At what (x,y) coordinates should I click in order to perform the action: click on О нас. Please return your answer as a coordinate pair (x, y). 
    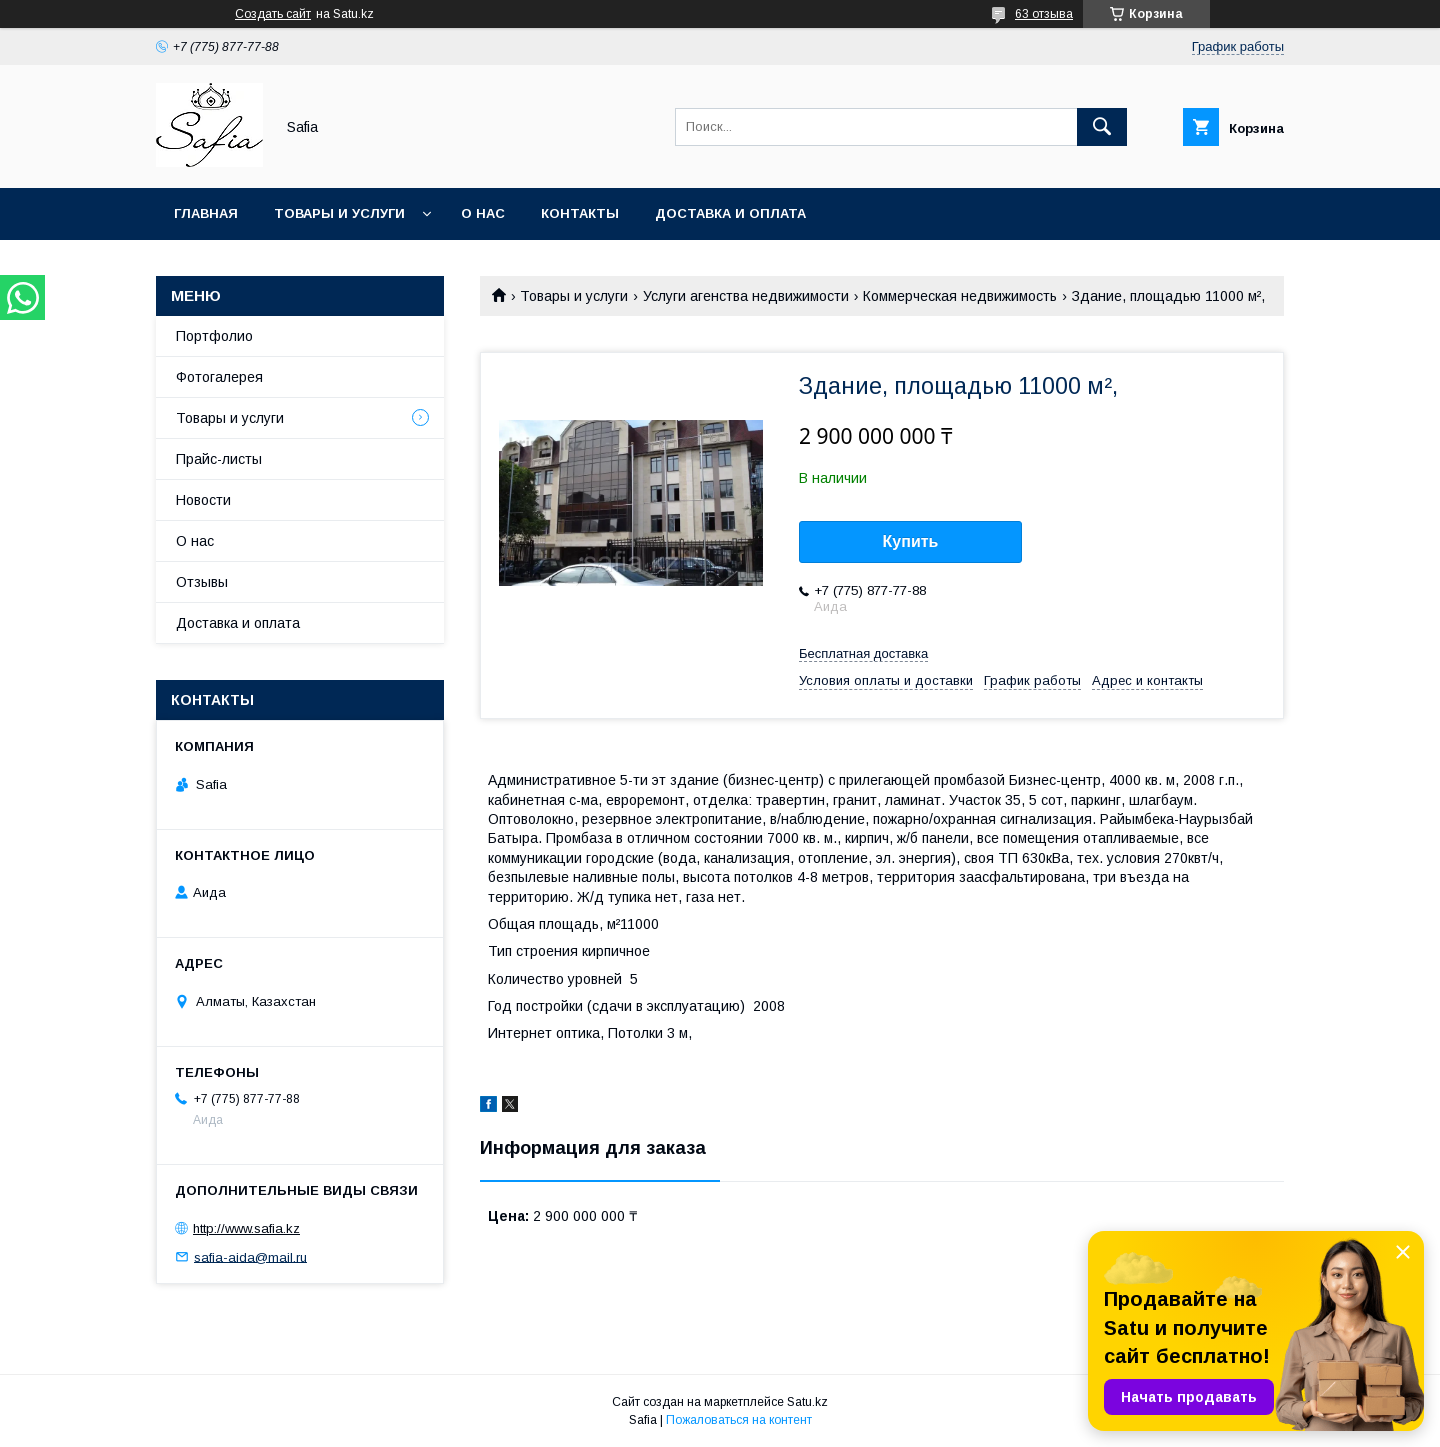
    Looking at the image, I should click on (483, 213).